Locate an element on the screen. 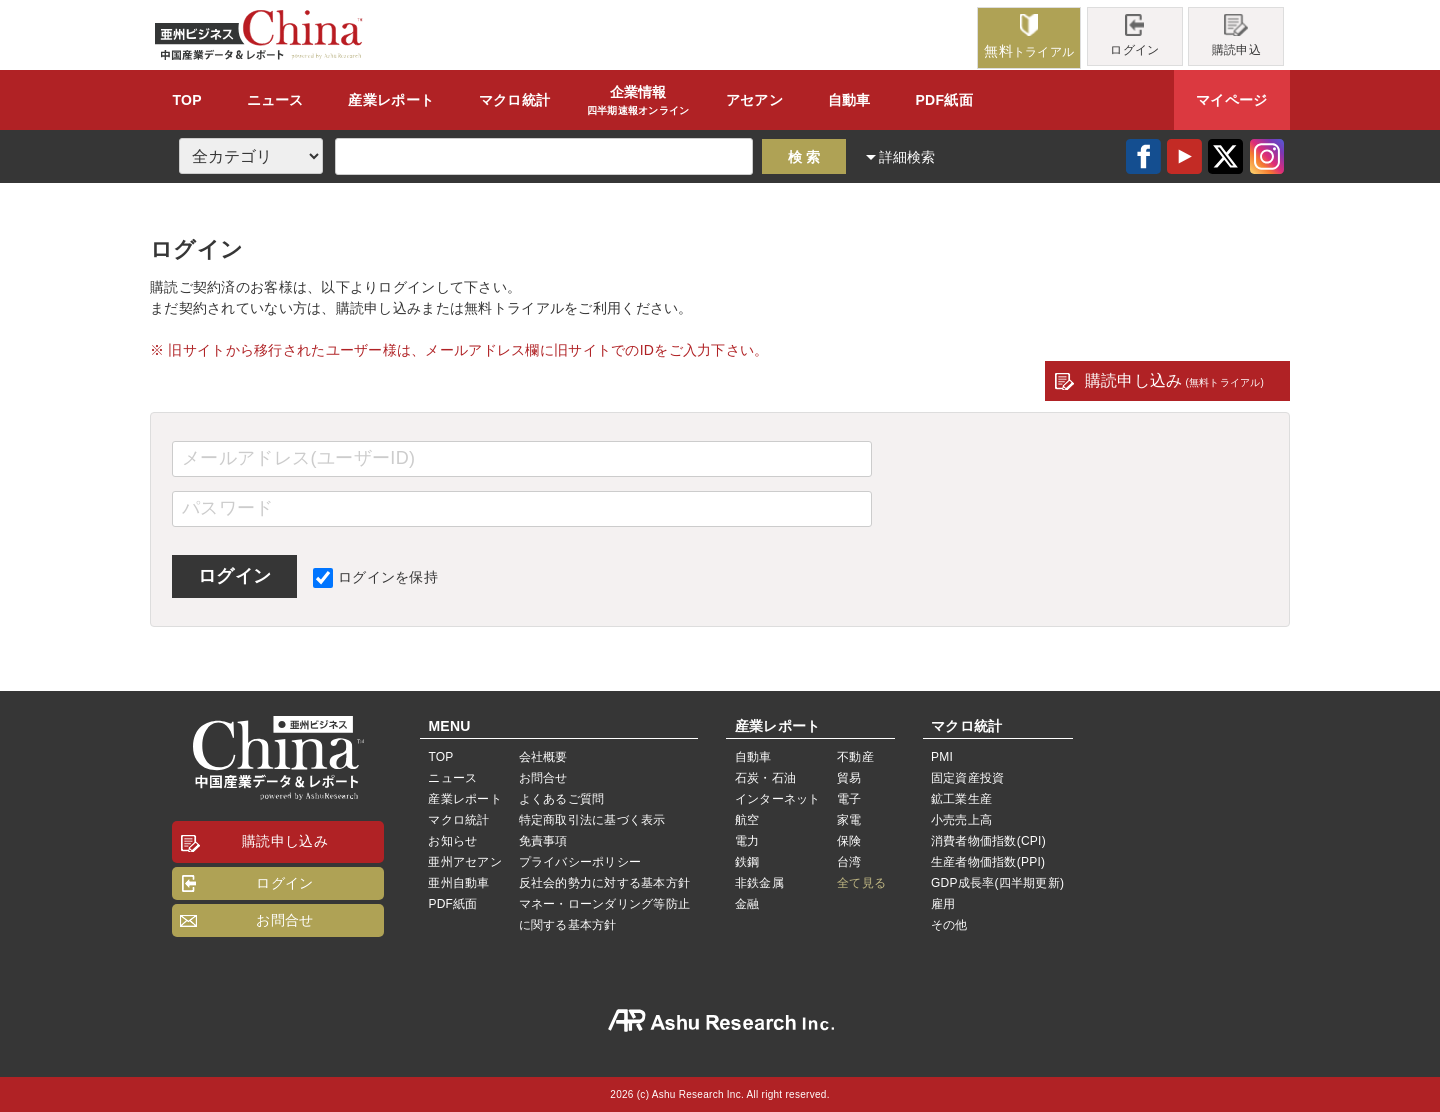  亜州アセアン is located at coordinates (464, 862).